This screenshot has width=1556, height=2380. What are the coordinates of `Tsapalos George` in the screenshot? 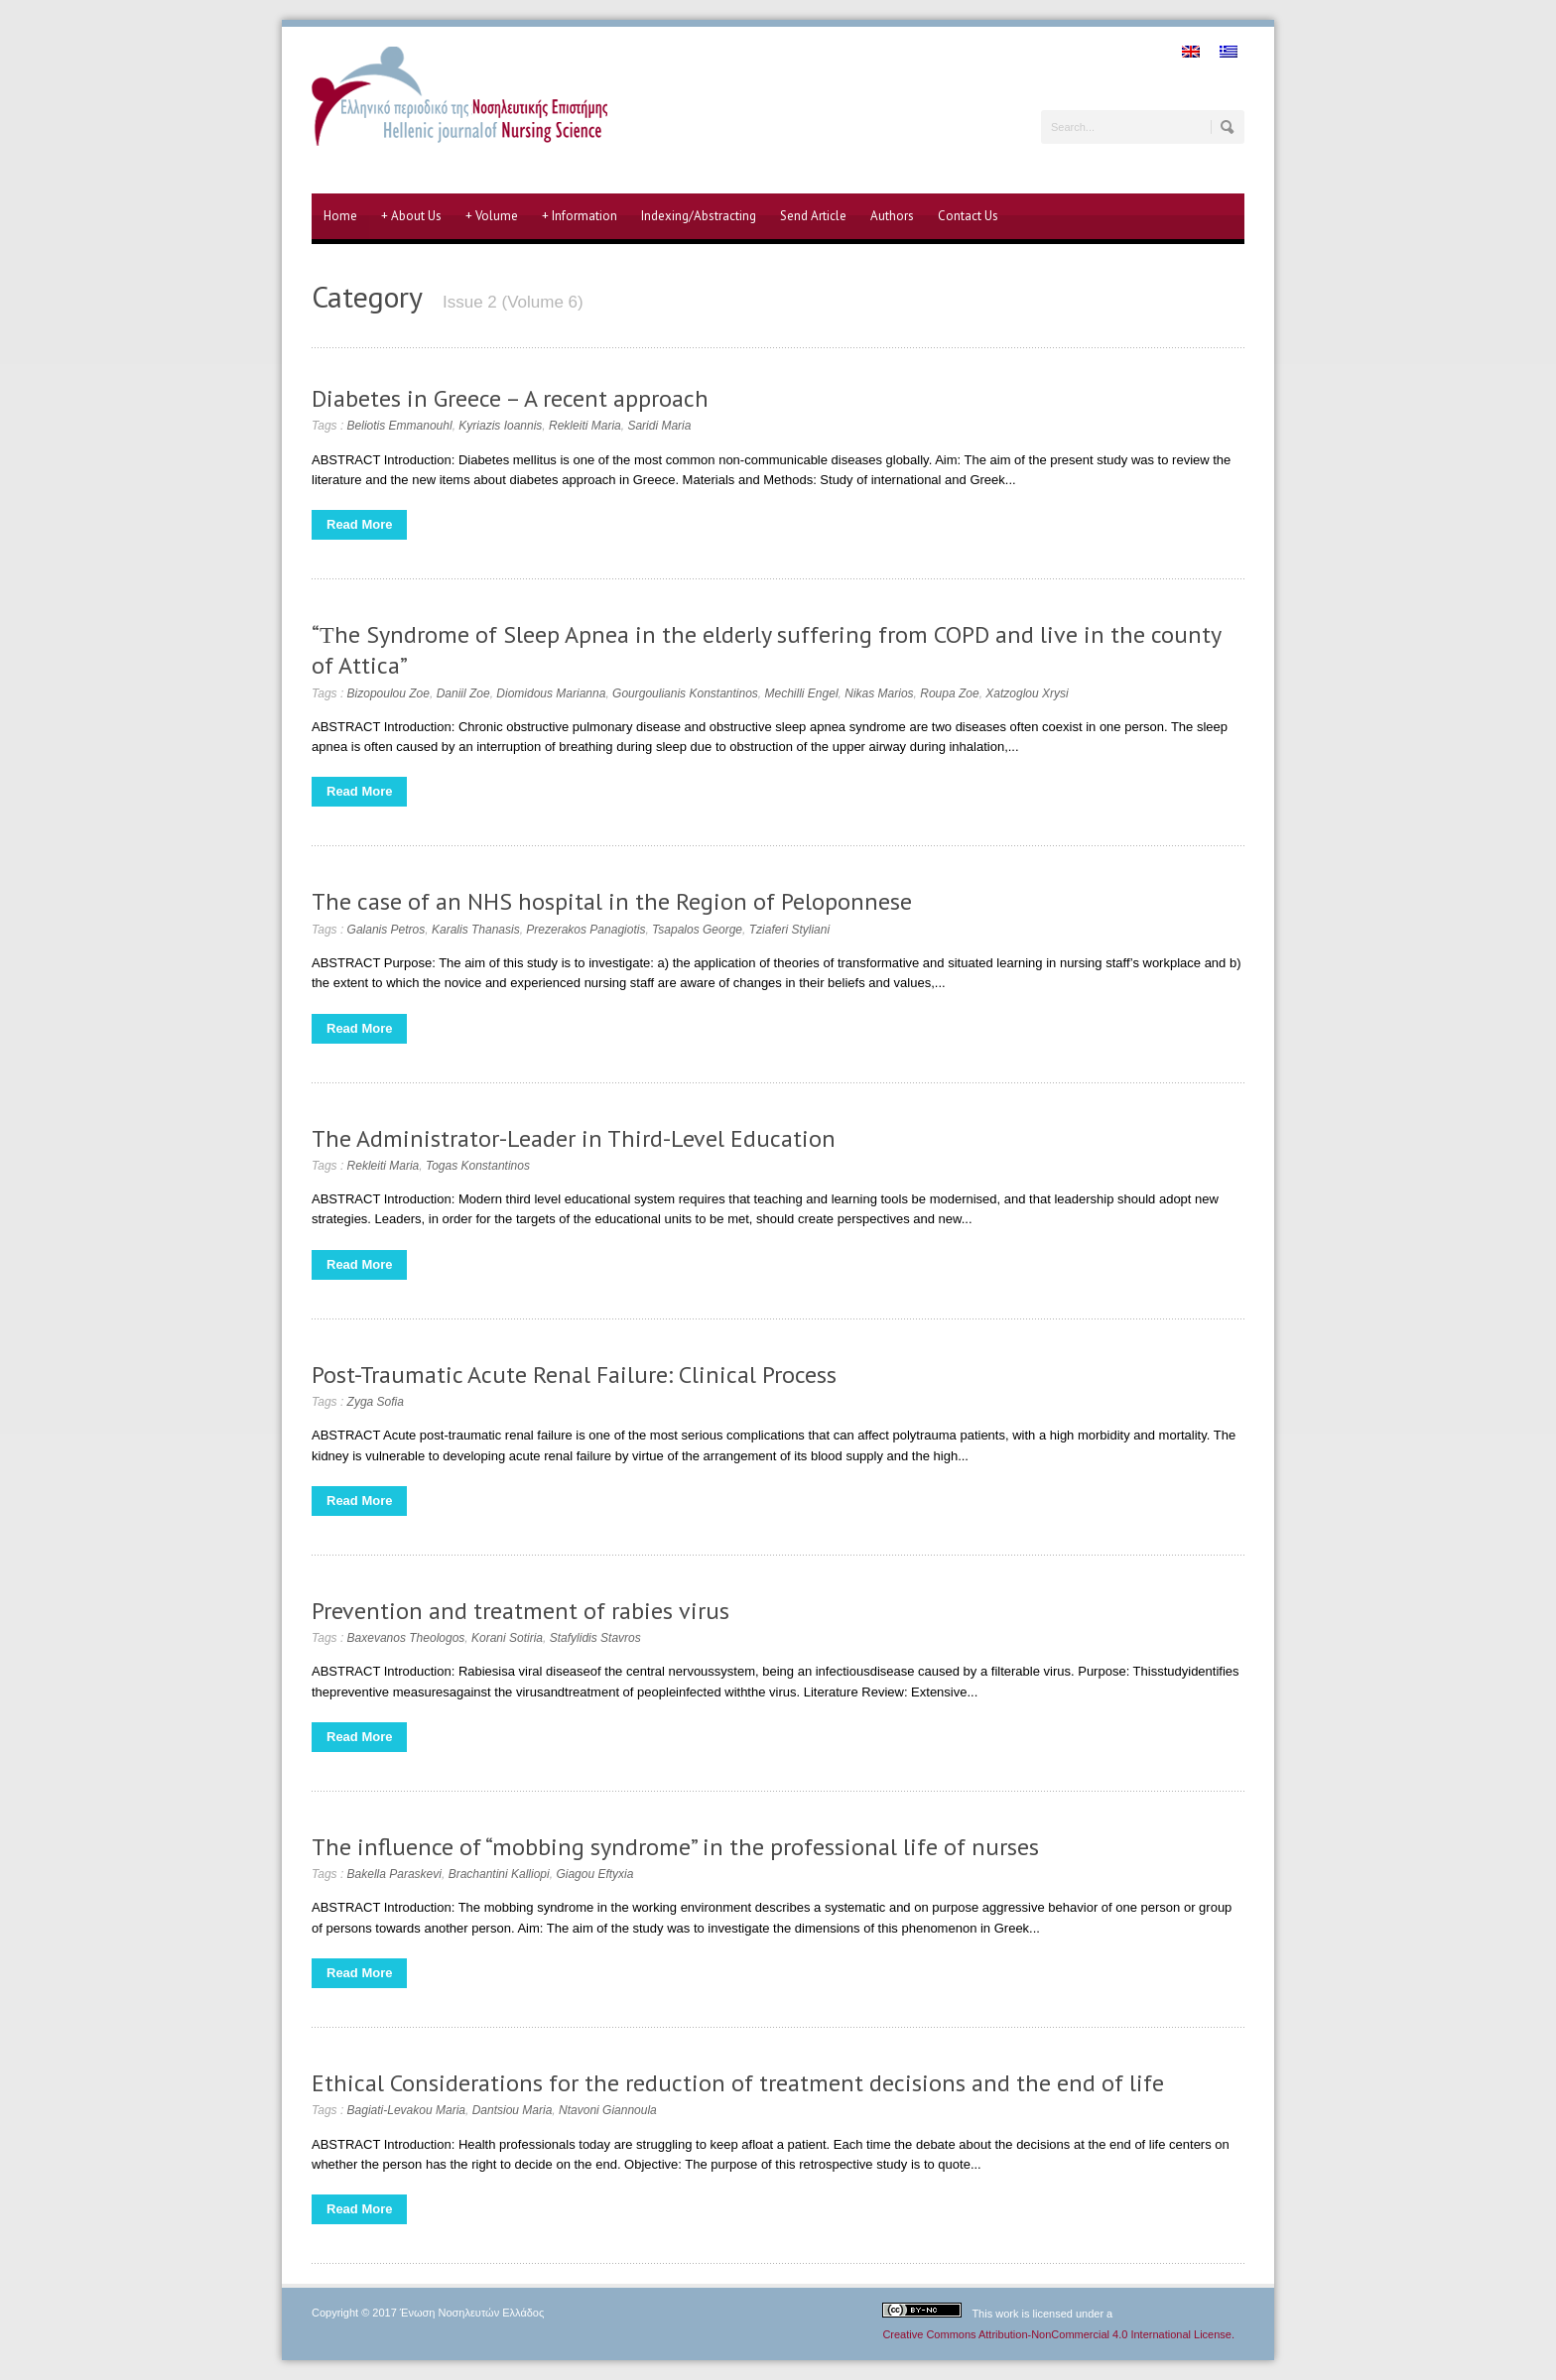 It's located at (697, 930).